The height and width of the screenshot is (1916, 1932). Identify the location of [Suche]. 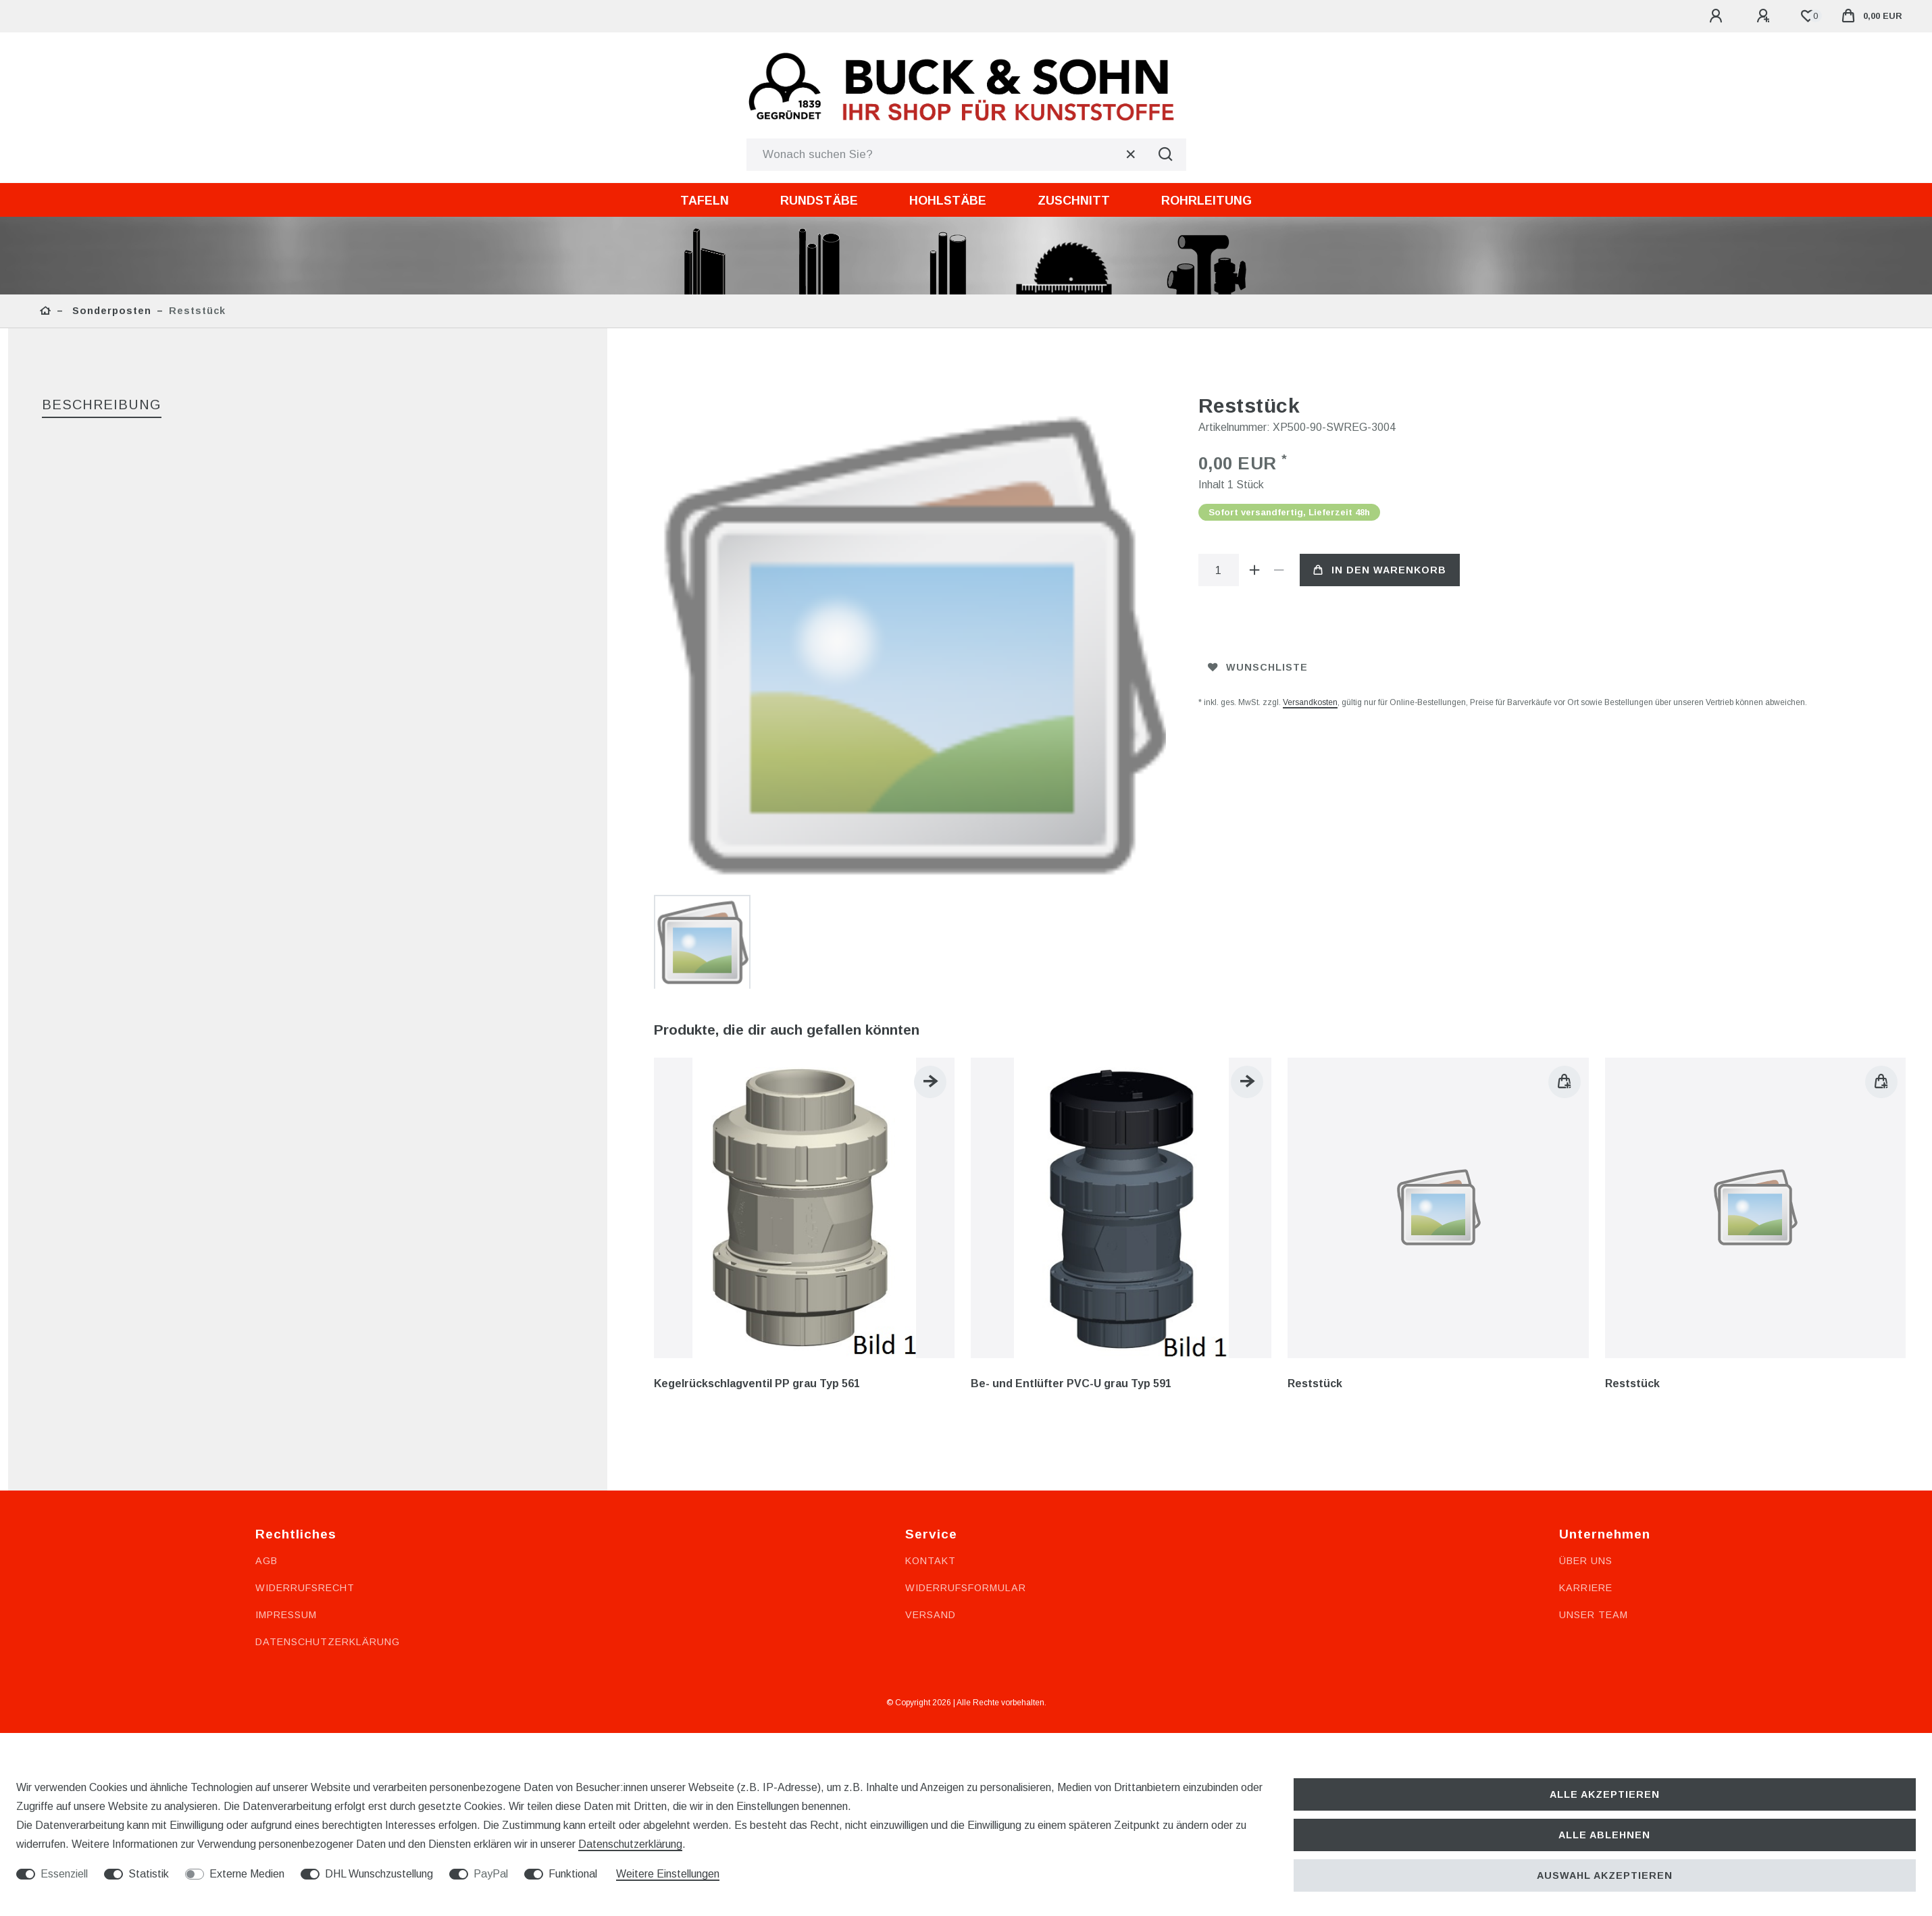
(1166, 154).